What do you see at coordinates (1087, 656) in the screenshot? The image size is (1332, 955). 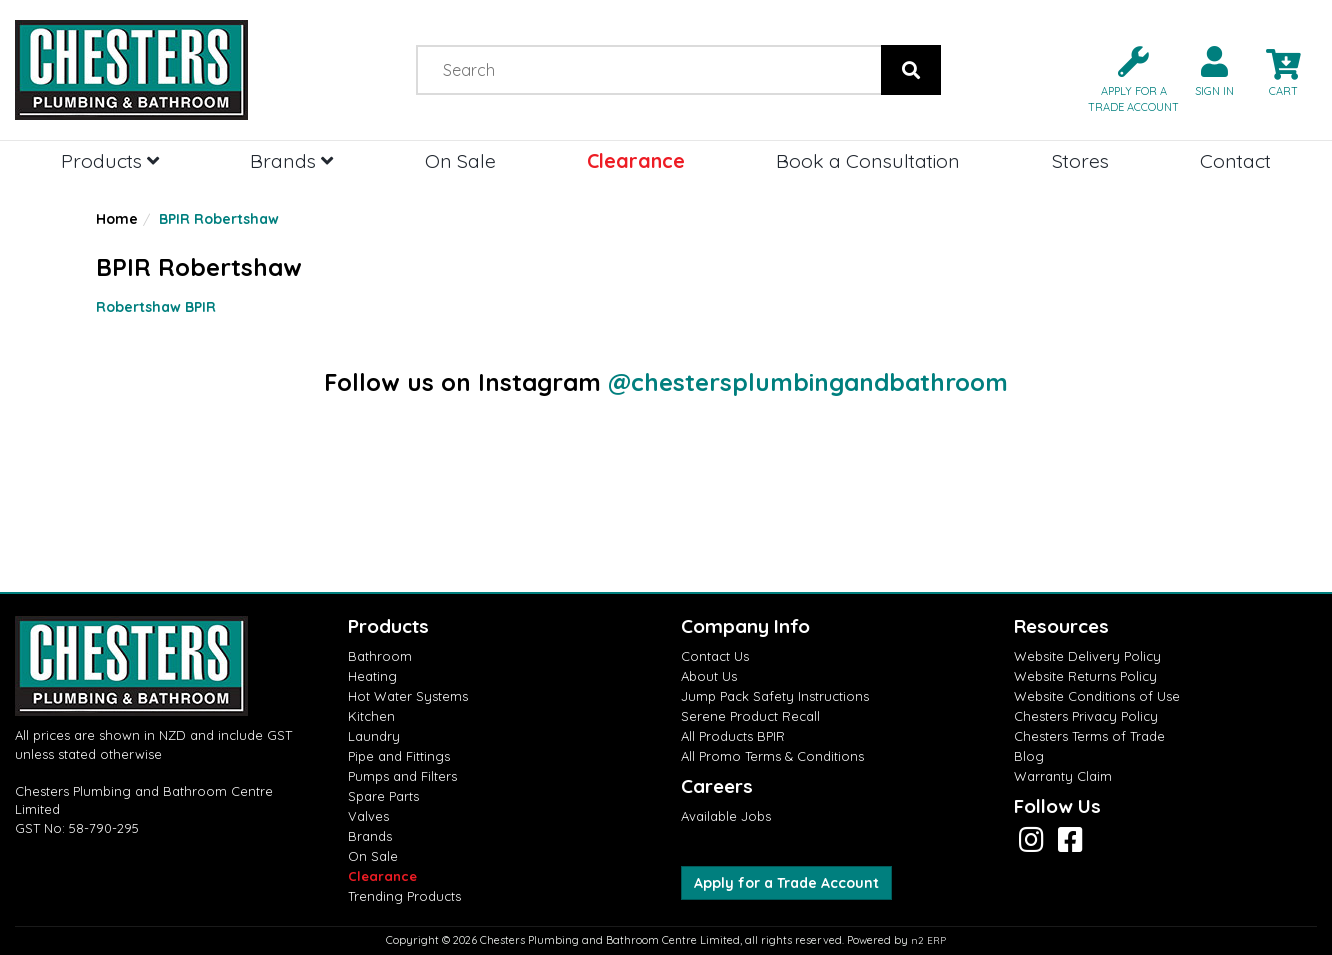 I see `Website Delivery Policy` at bounding box center [1087, 656].